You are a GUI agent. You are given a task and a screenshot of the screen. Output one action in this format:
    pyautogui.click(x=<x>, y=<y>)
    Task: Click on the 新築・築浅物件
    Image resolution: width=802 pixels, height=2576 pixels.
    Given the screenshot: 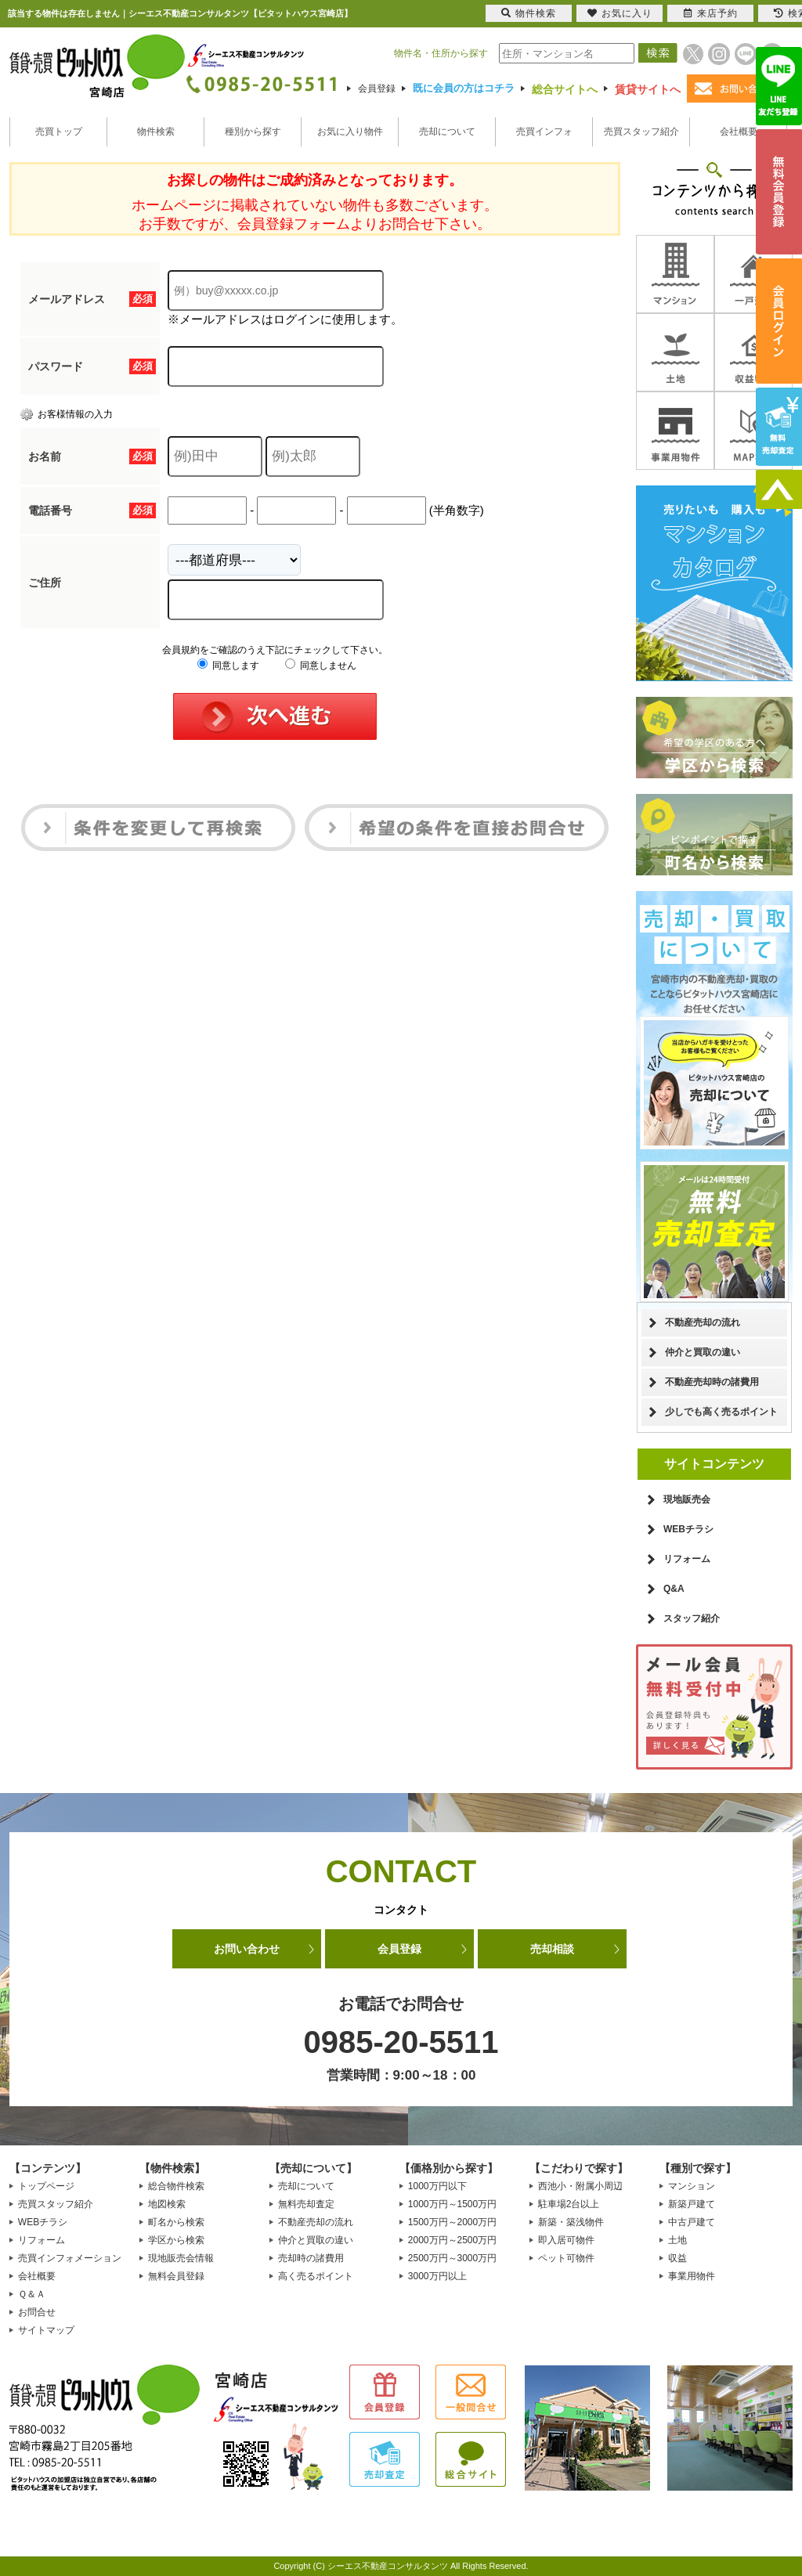 What is the action you would take?
    pyautogui.click(x=571, y=2222)
    